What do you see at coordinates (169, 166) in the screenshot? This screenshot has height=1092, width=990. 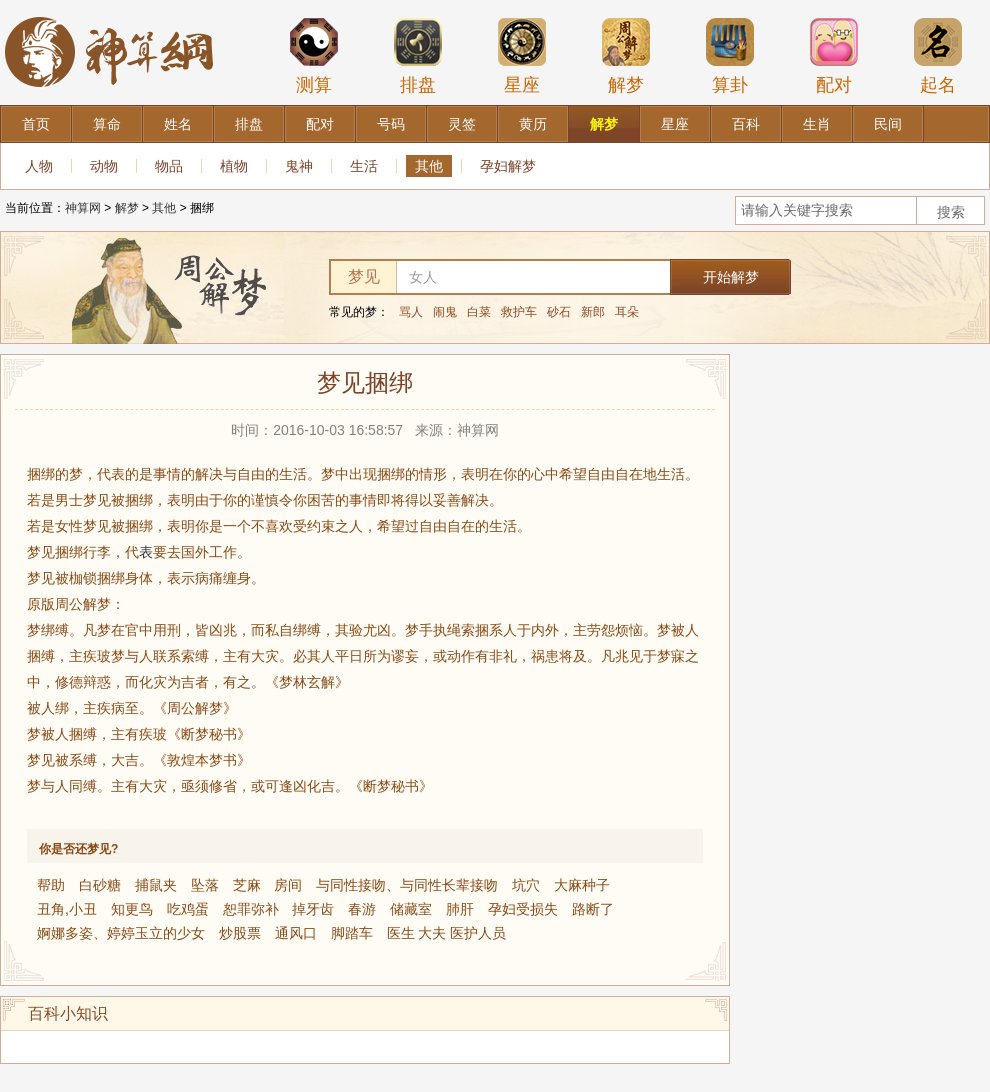 I see `物品` at bounding box center [169, 166].